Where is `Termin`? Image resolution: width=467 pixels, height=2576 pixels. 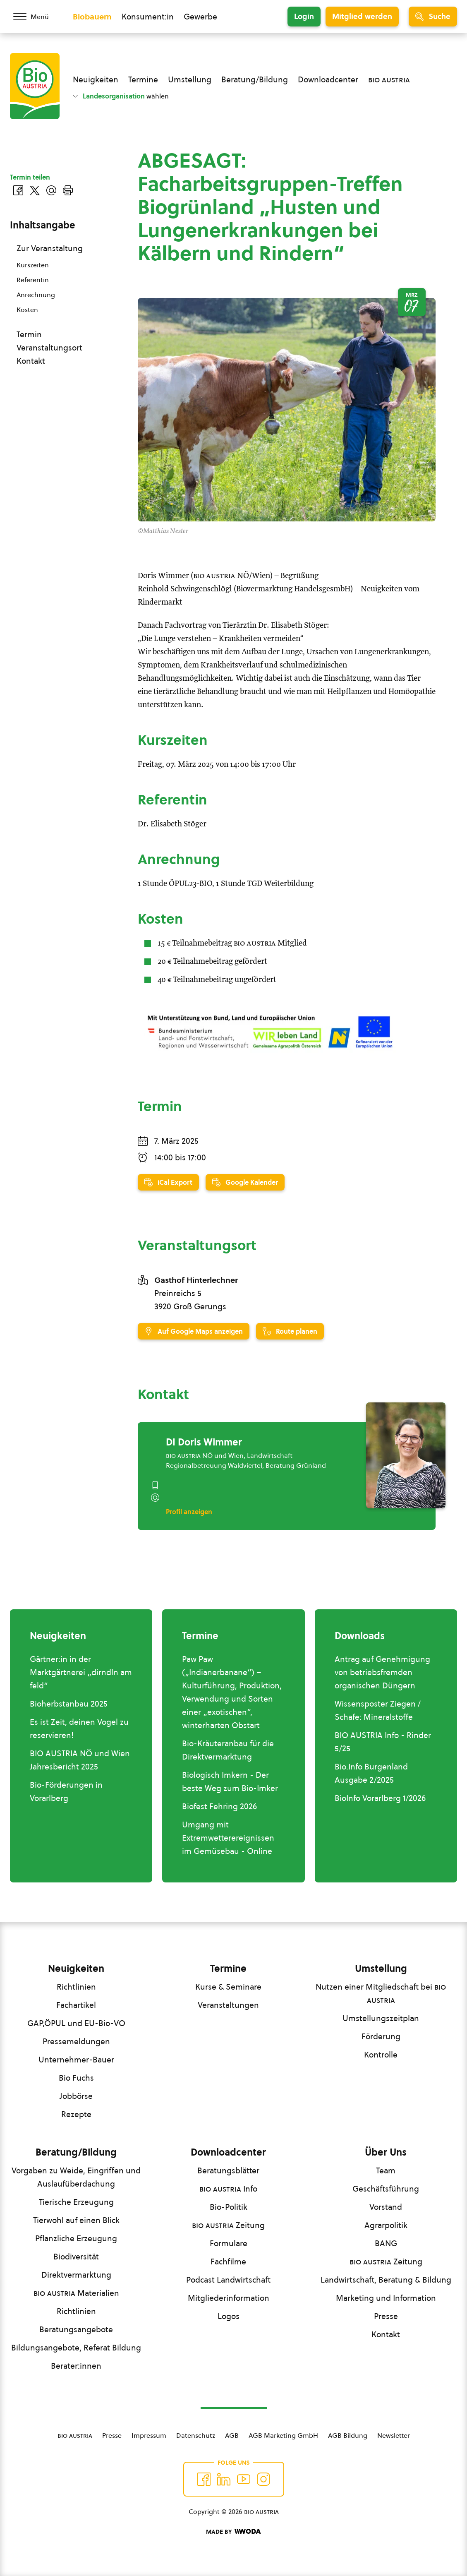
Termin is located at coordinates (29, 334).